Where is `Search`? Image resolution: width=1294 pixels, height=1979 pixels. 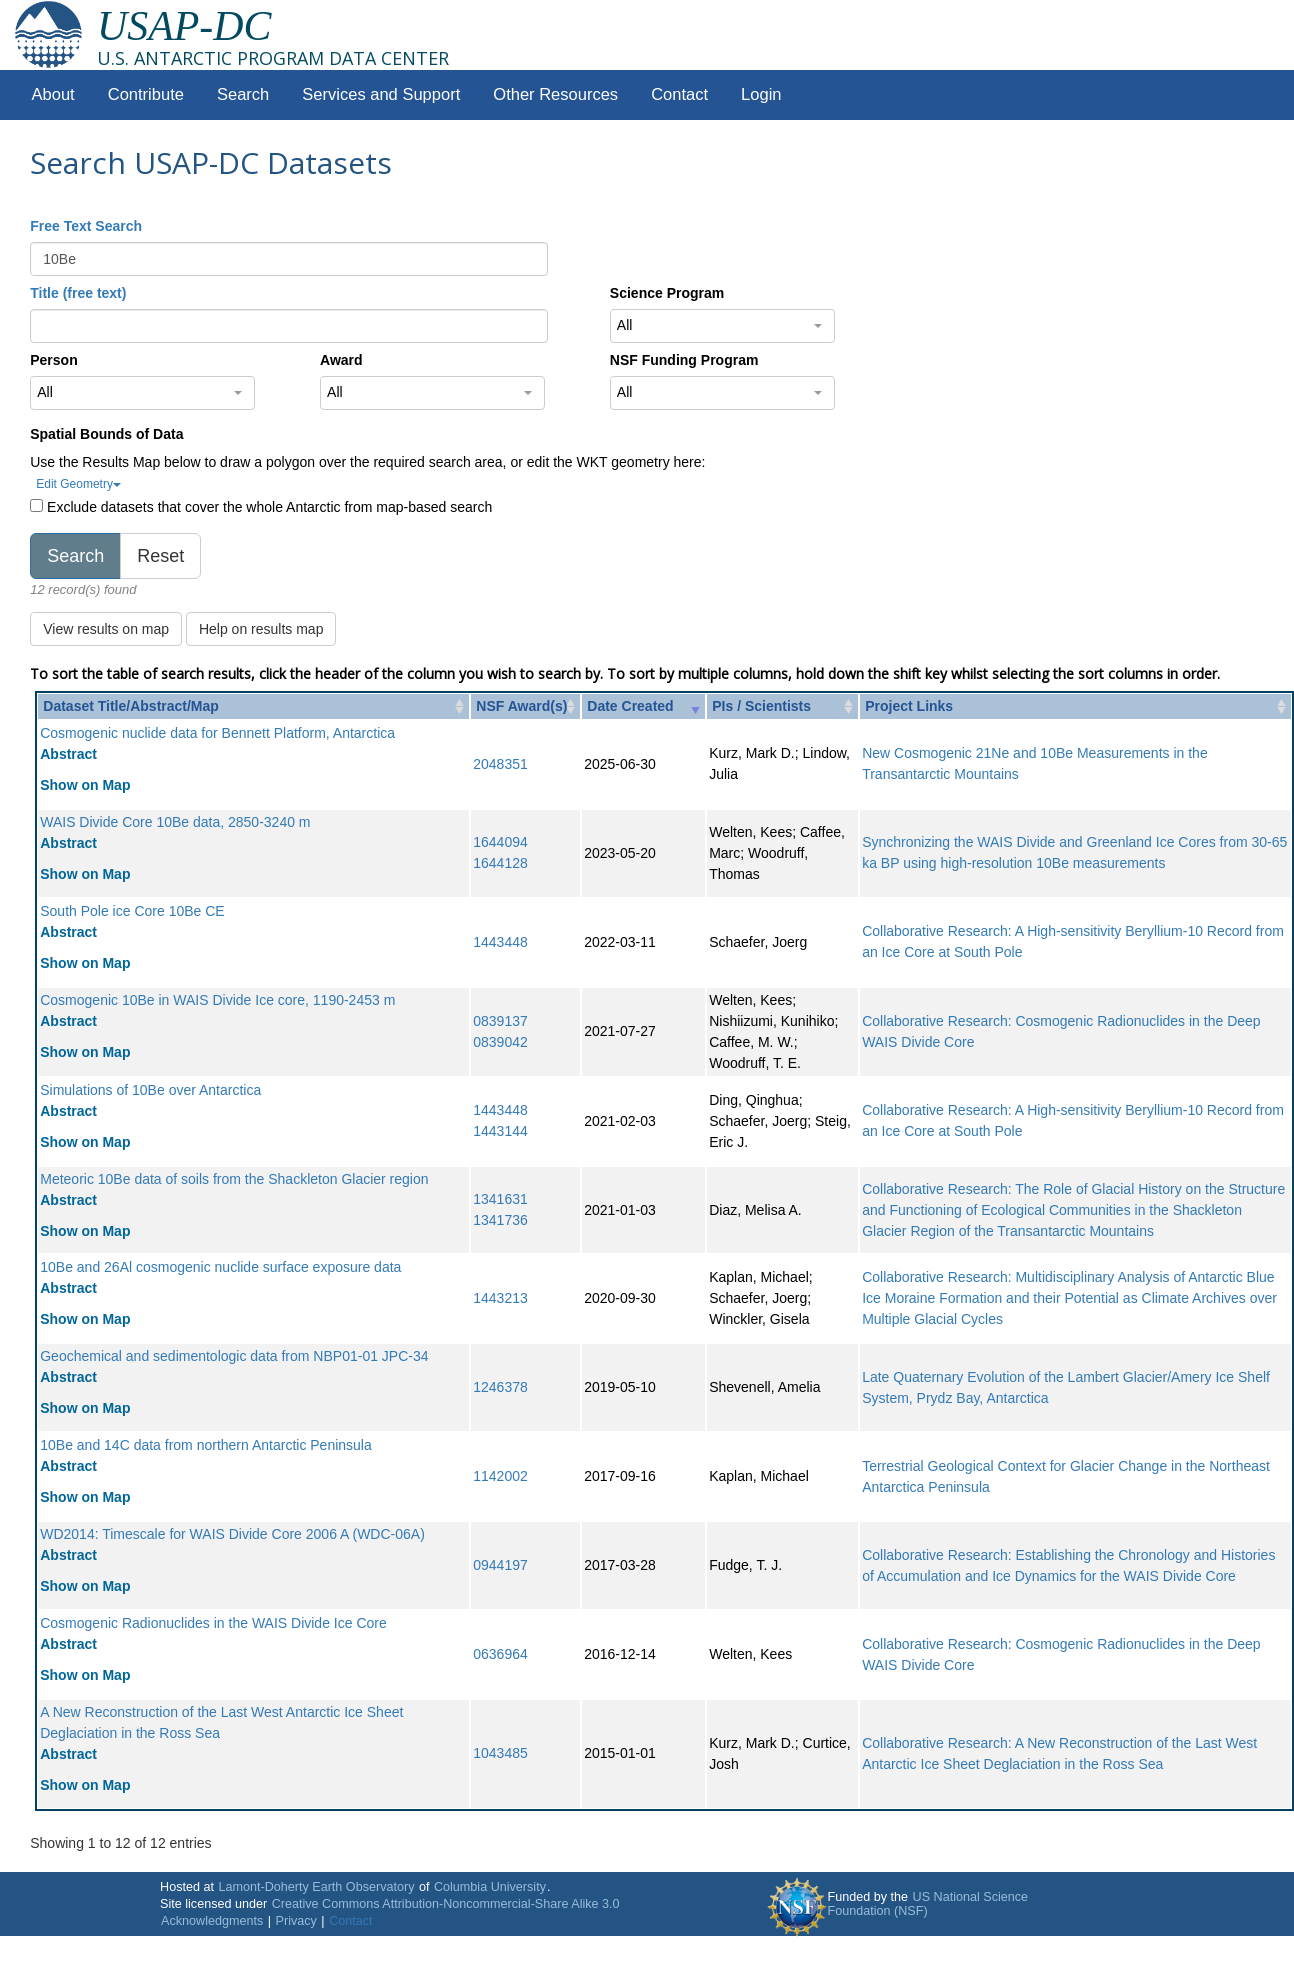 Search is located at coordinates (243, 94).